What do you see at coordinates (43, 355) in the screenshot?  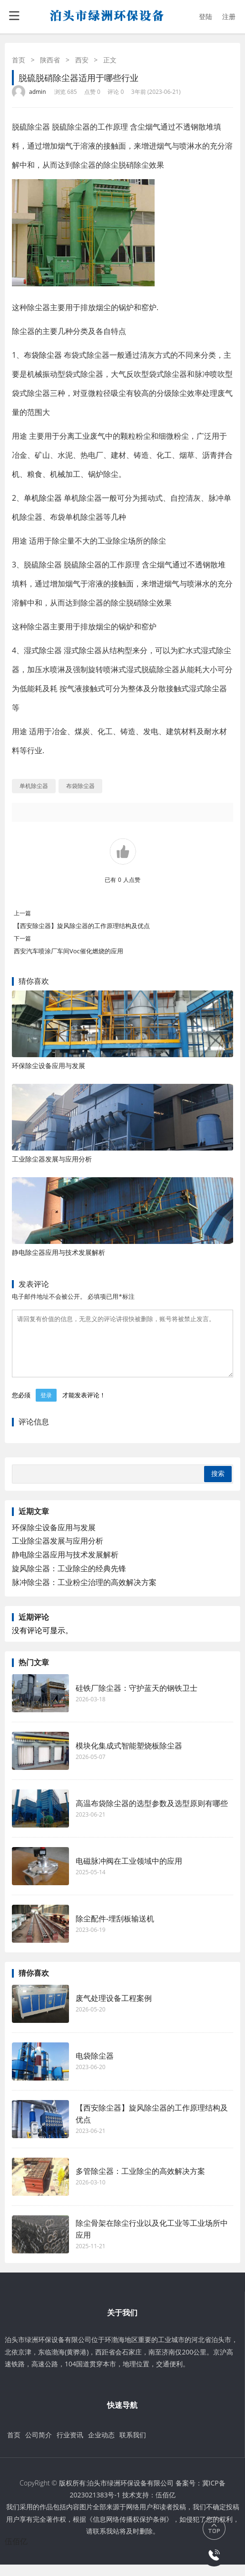 I see `布袋除尘器` at bounding box center [43, 355].